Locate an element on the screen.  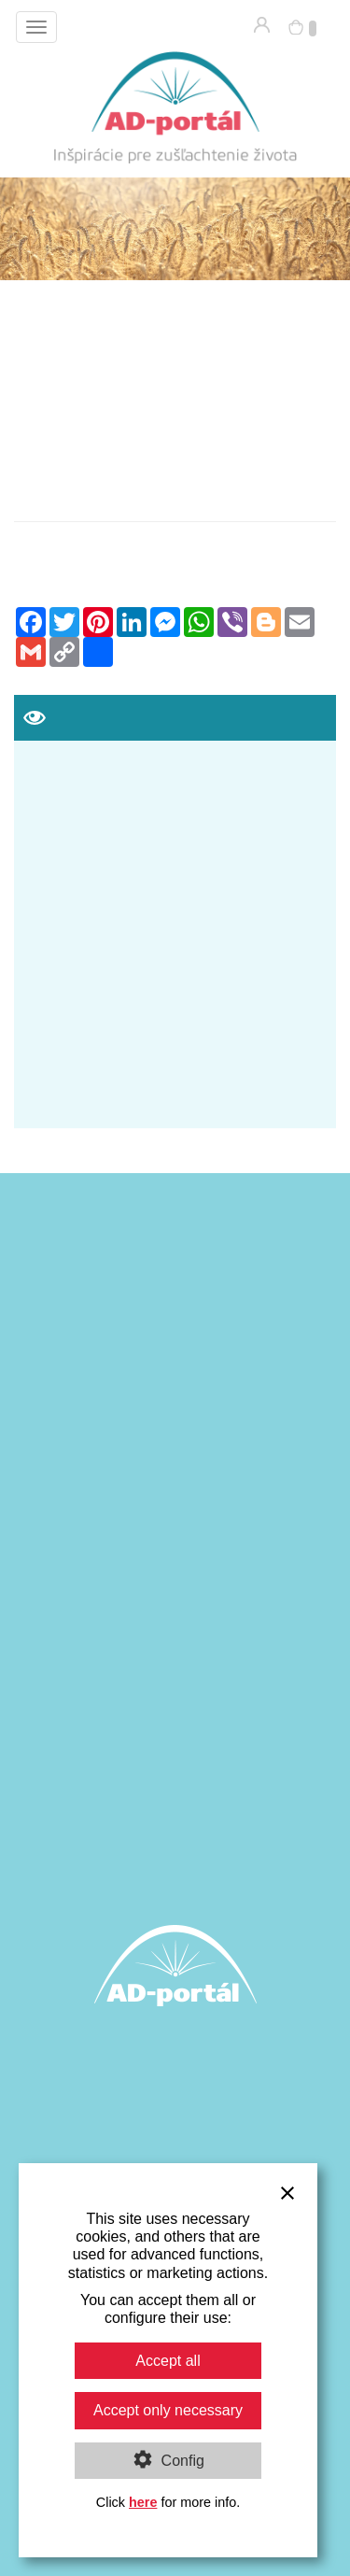
Accept all is located at coordinates (167, 2361).